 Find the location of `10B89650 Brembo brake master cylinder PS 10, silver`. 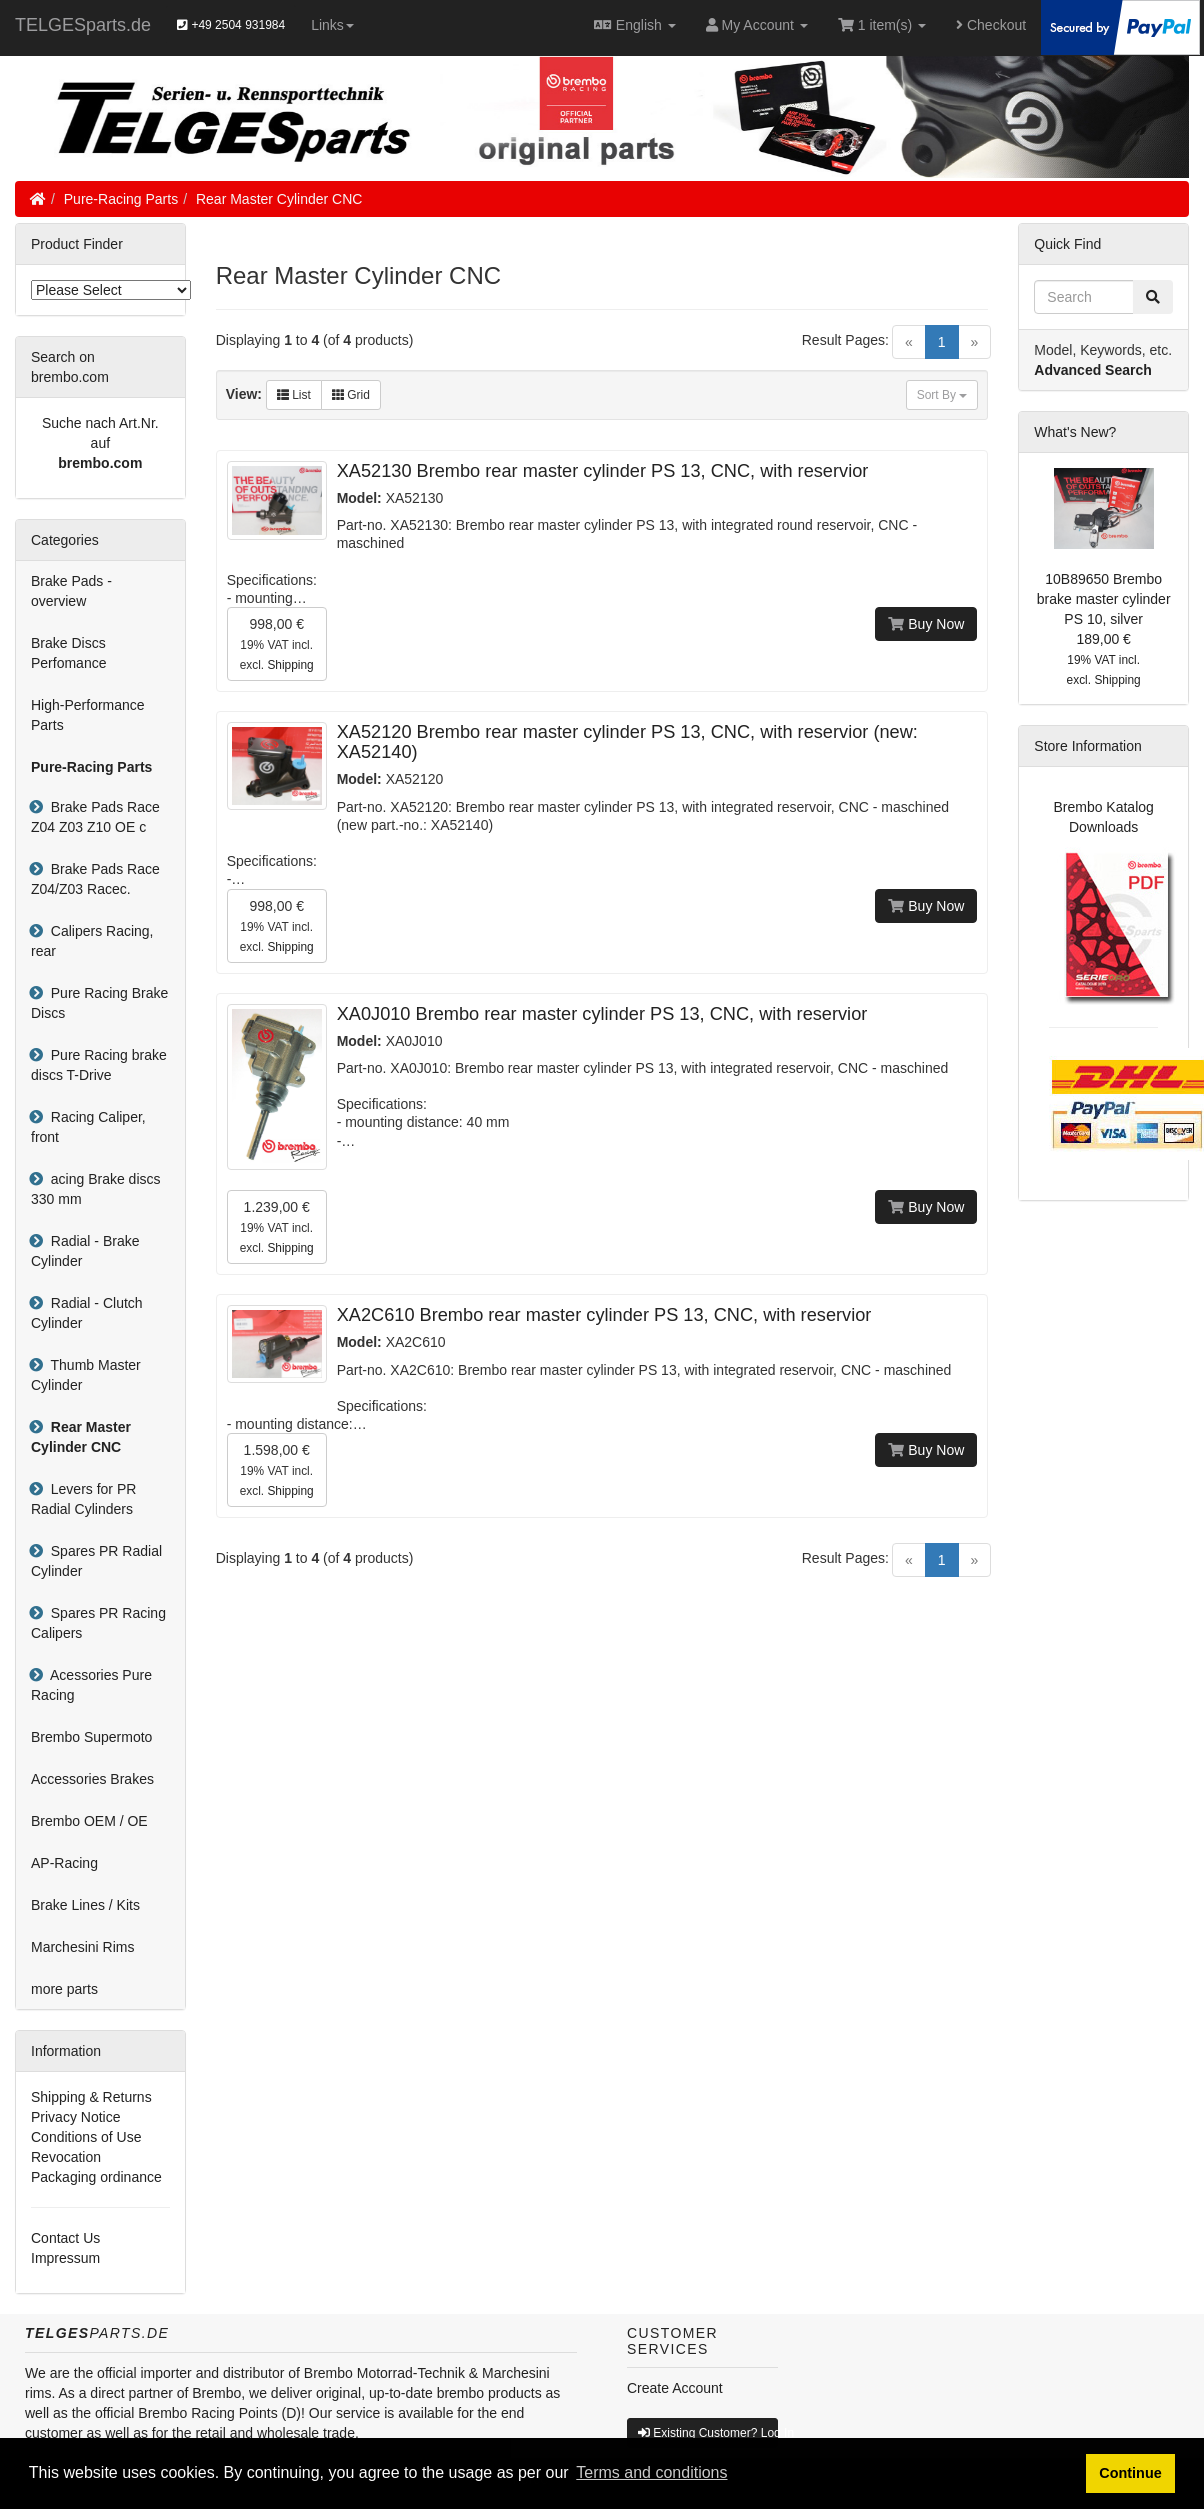

10B89650 Brembo brake master cylinder PS 10, silver is located at coordinates (1104, 599).